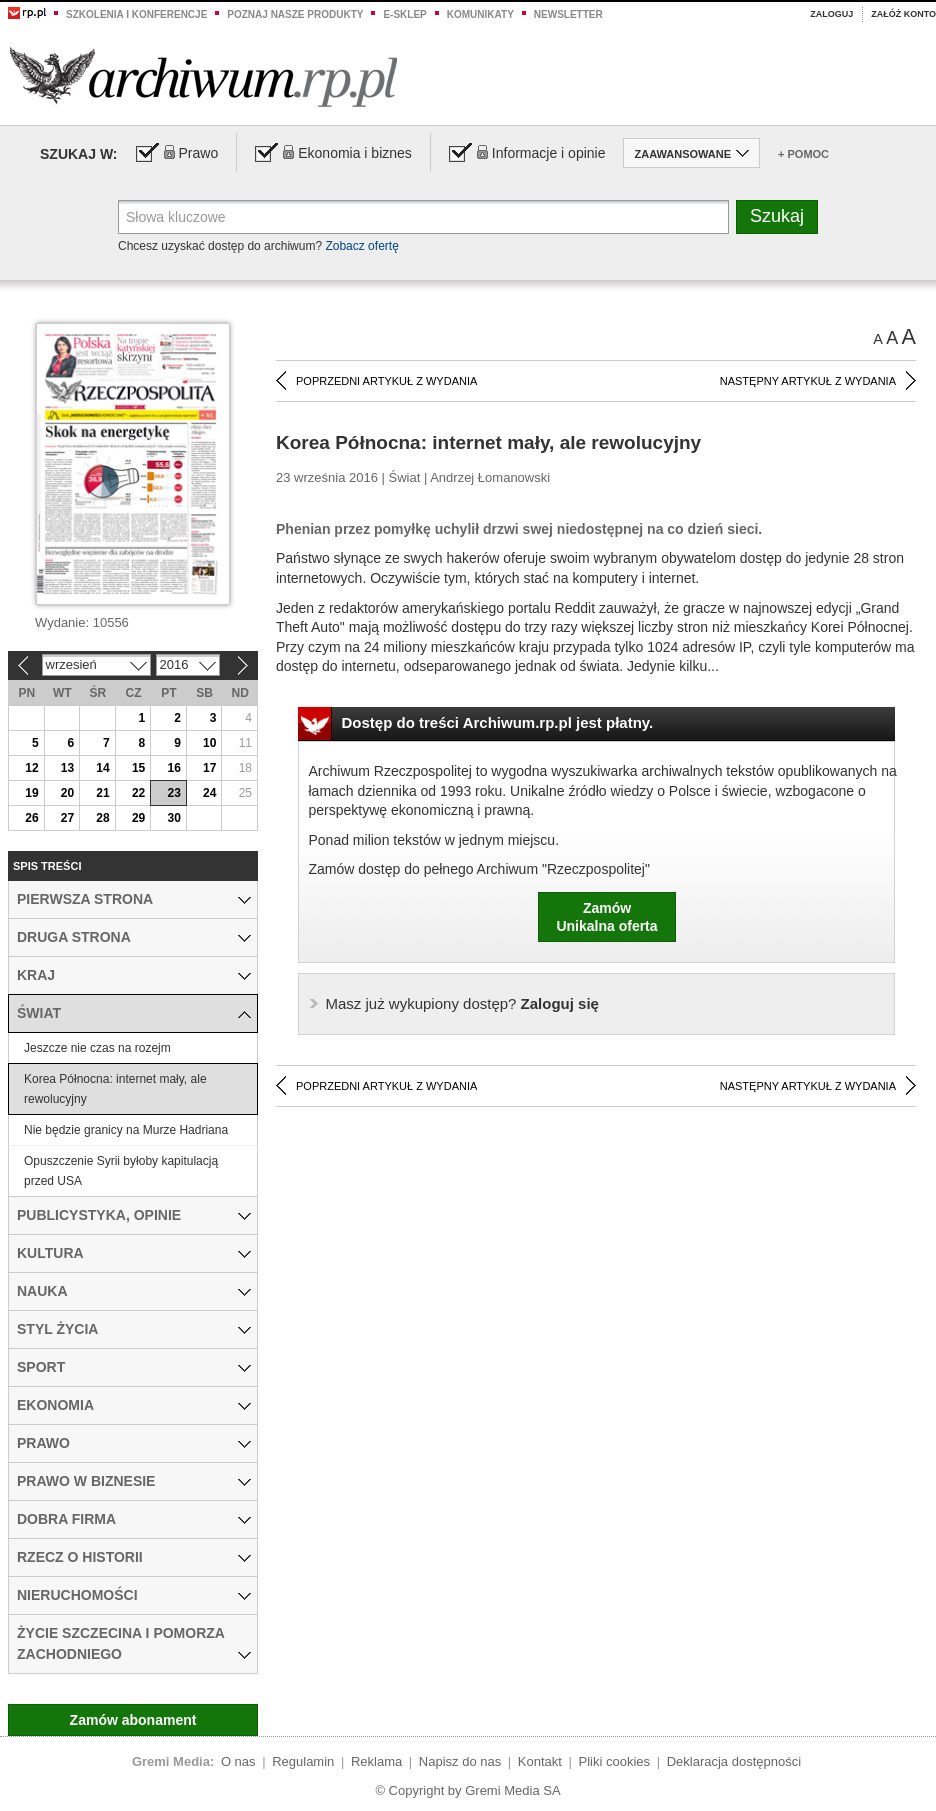 The image size is (936, 1811). I want to click on Kontakt, so click(540, 1761).